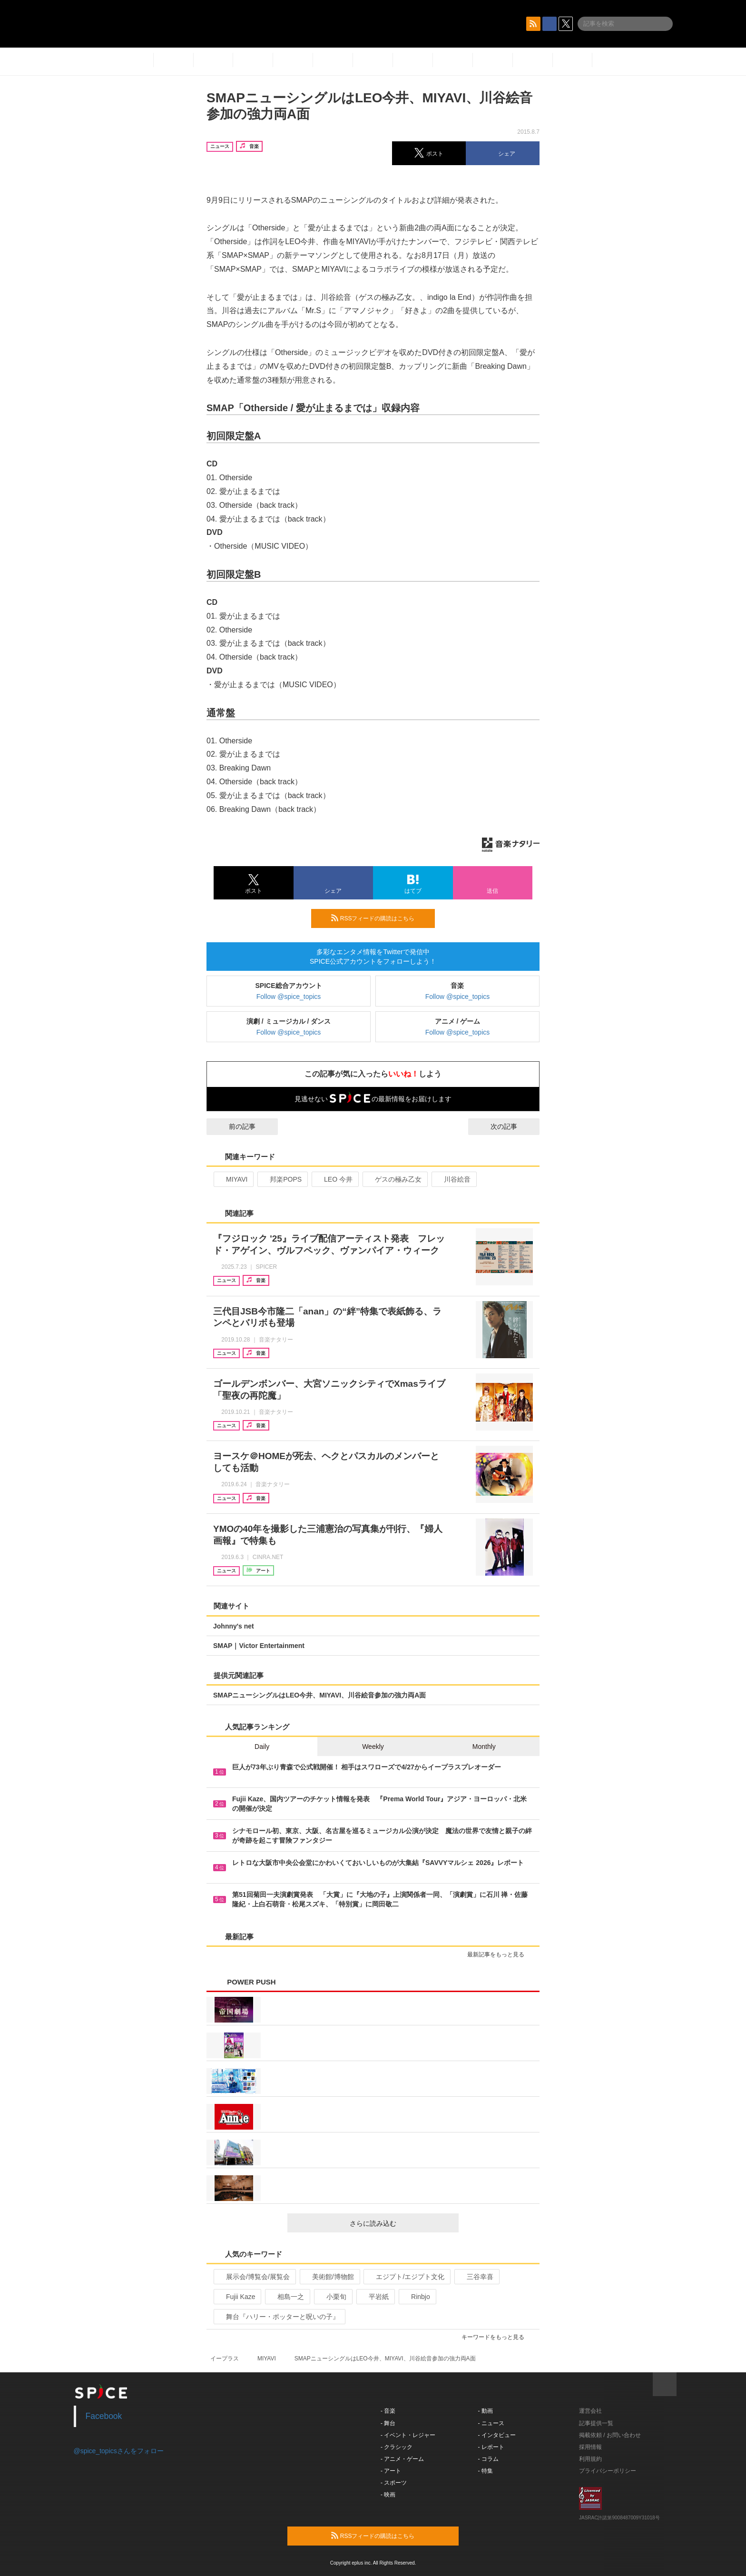 The image size is (746, 2576). I want to click on 美術館/博物館, so click(329, 2276).